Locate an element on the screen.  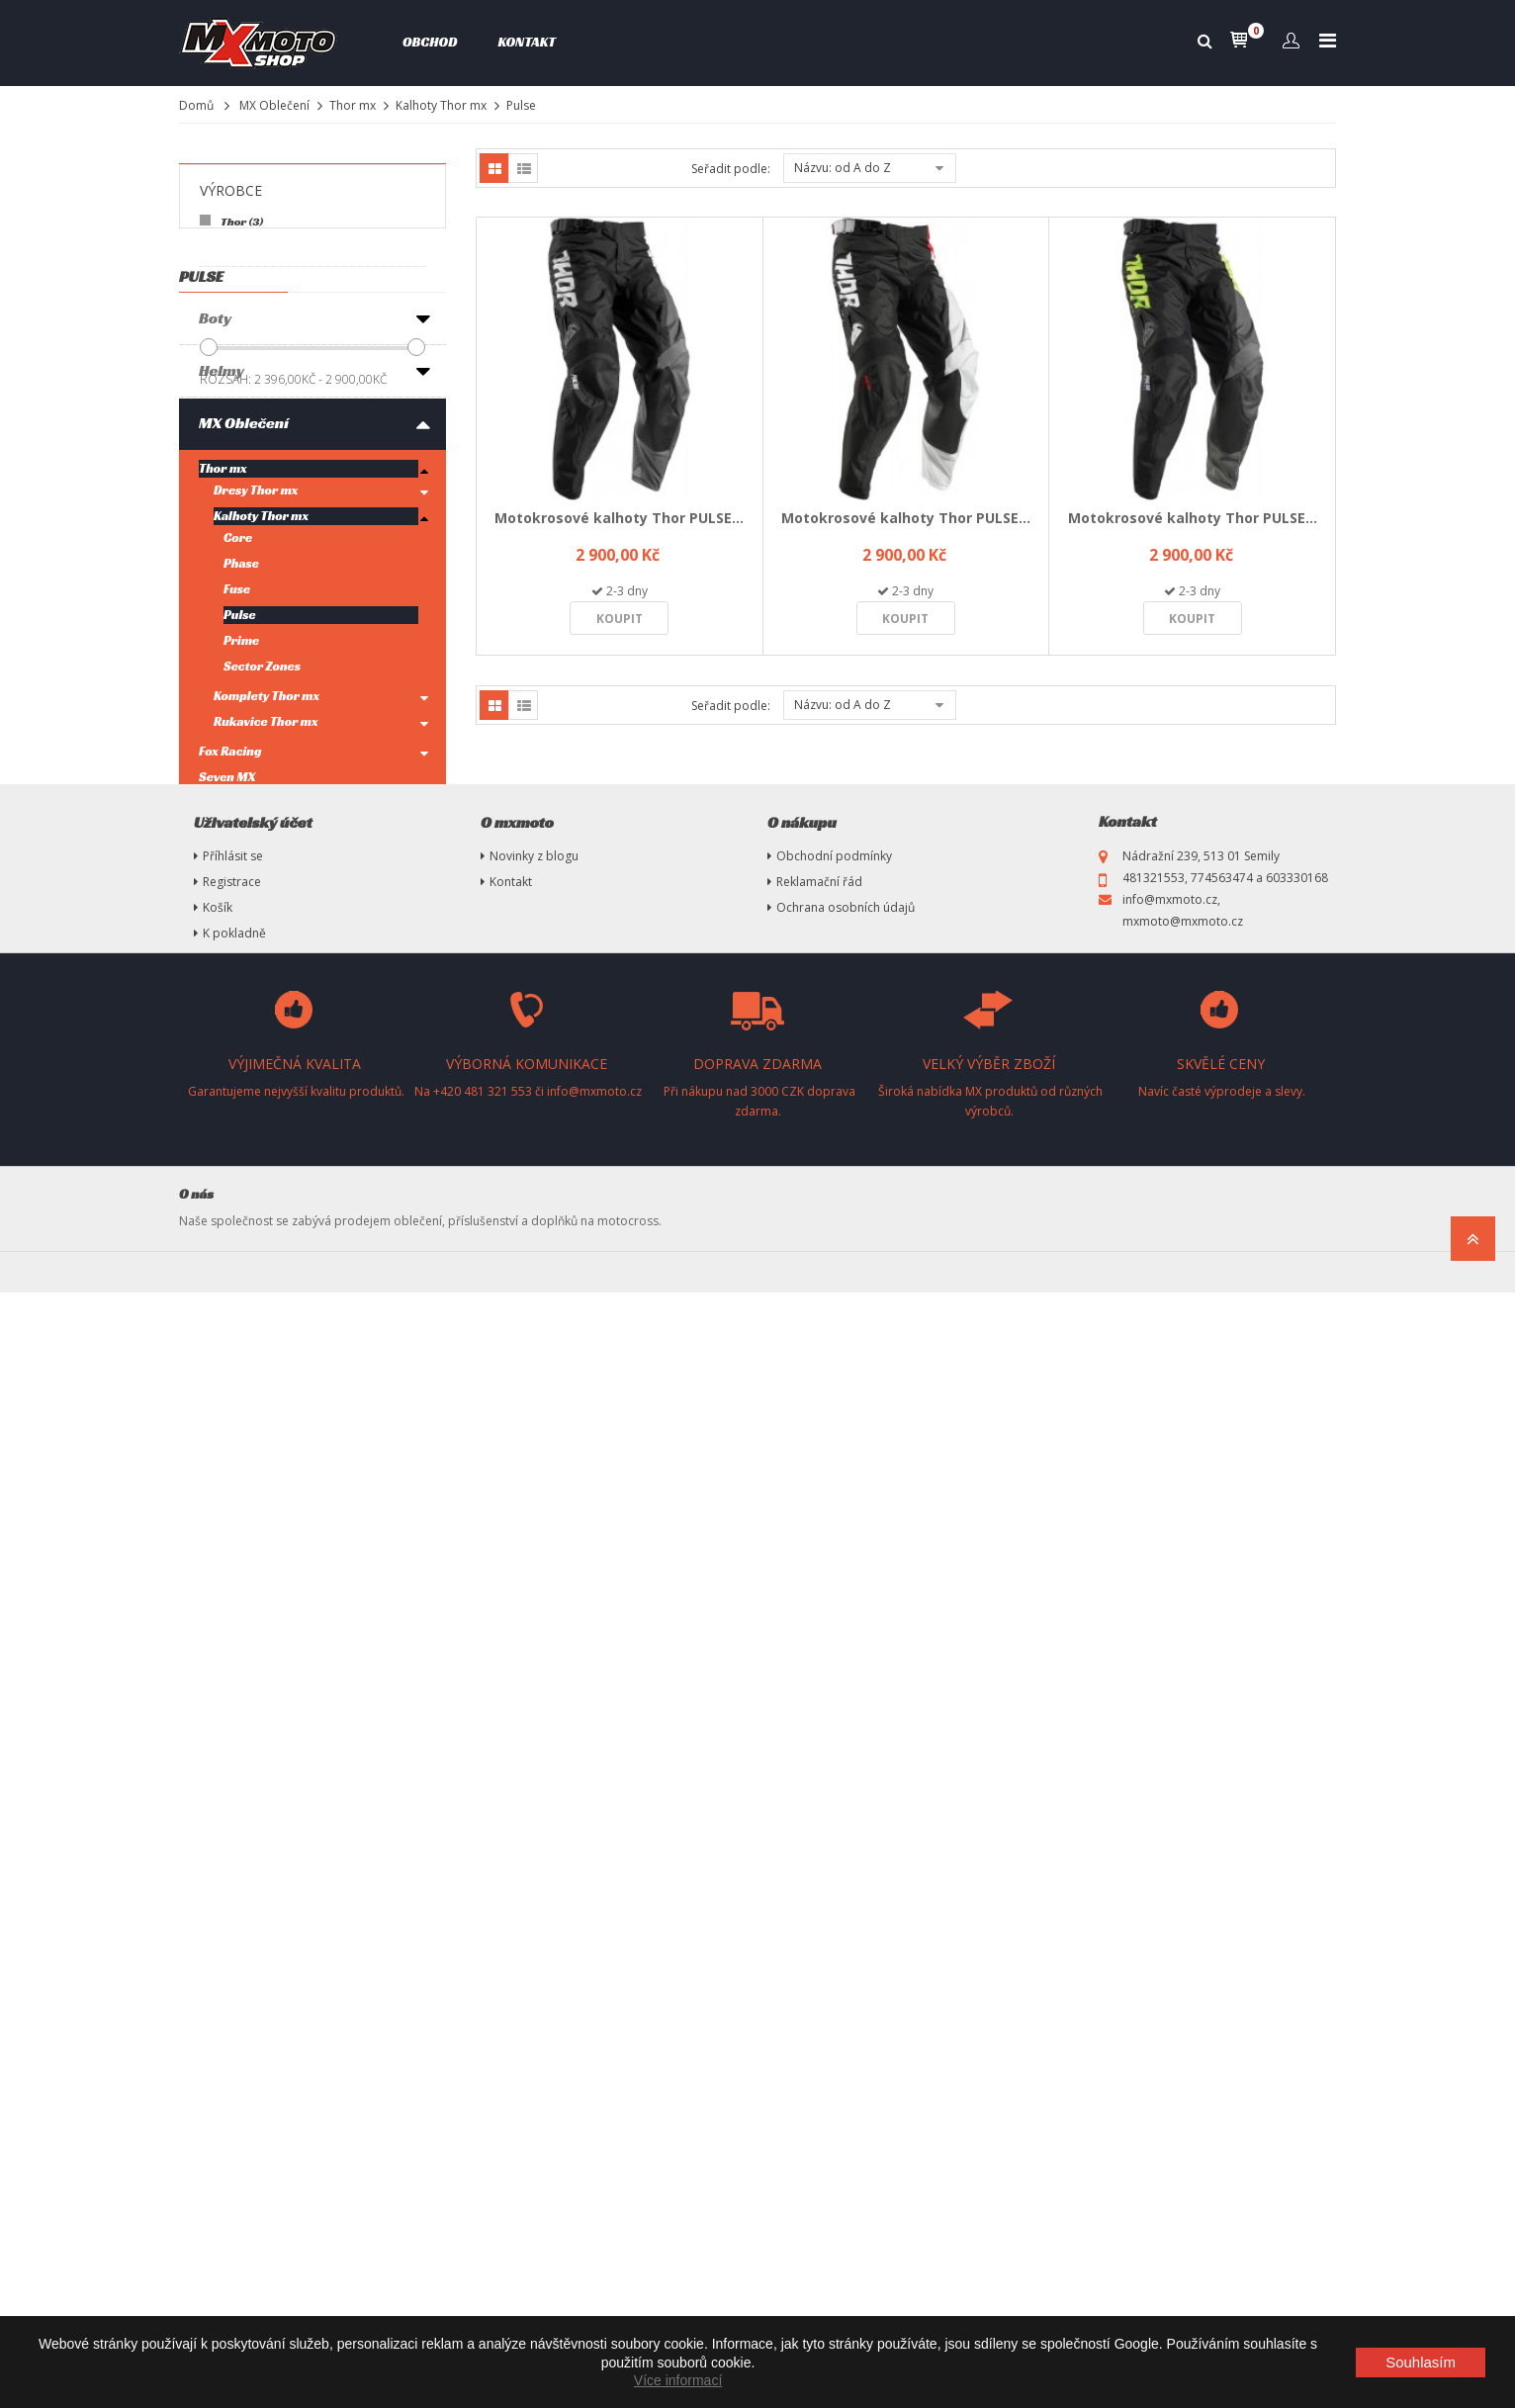
Kontakt is located at coordinates (526, 41).